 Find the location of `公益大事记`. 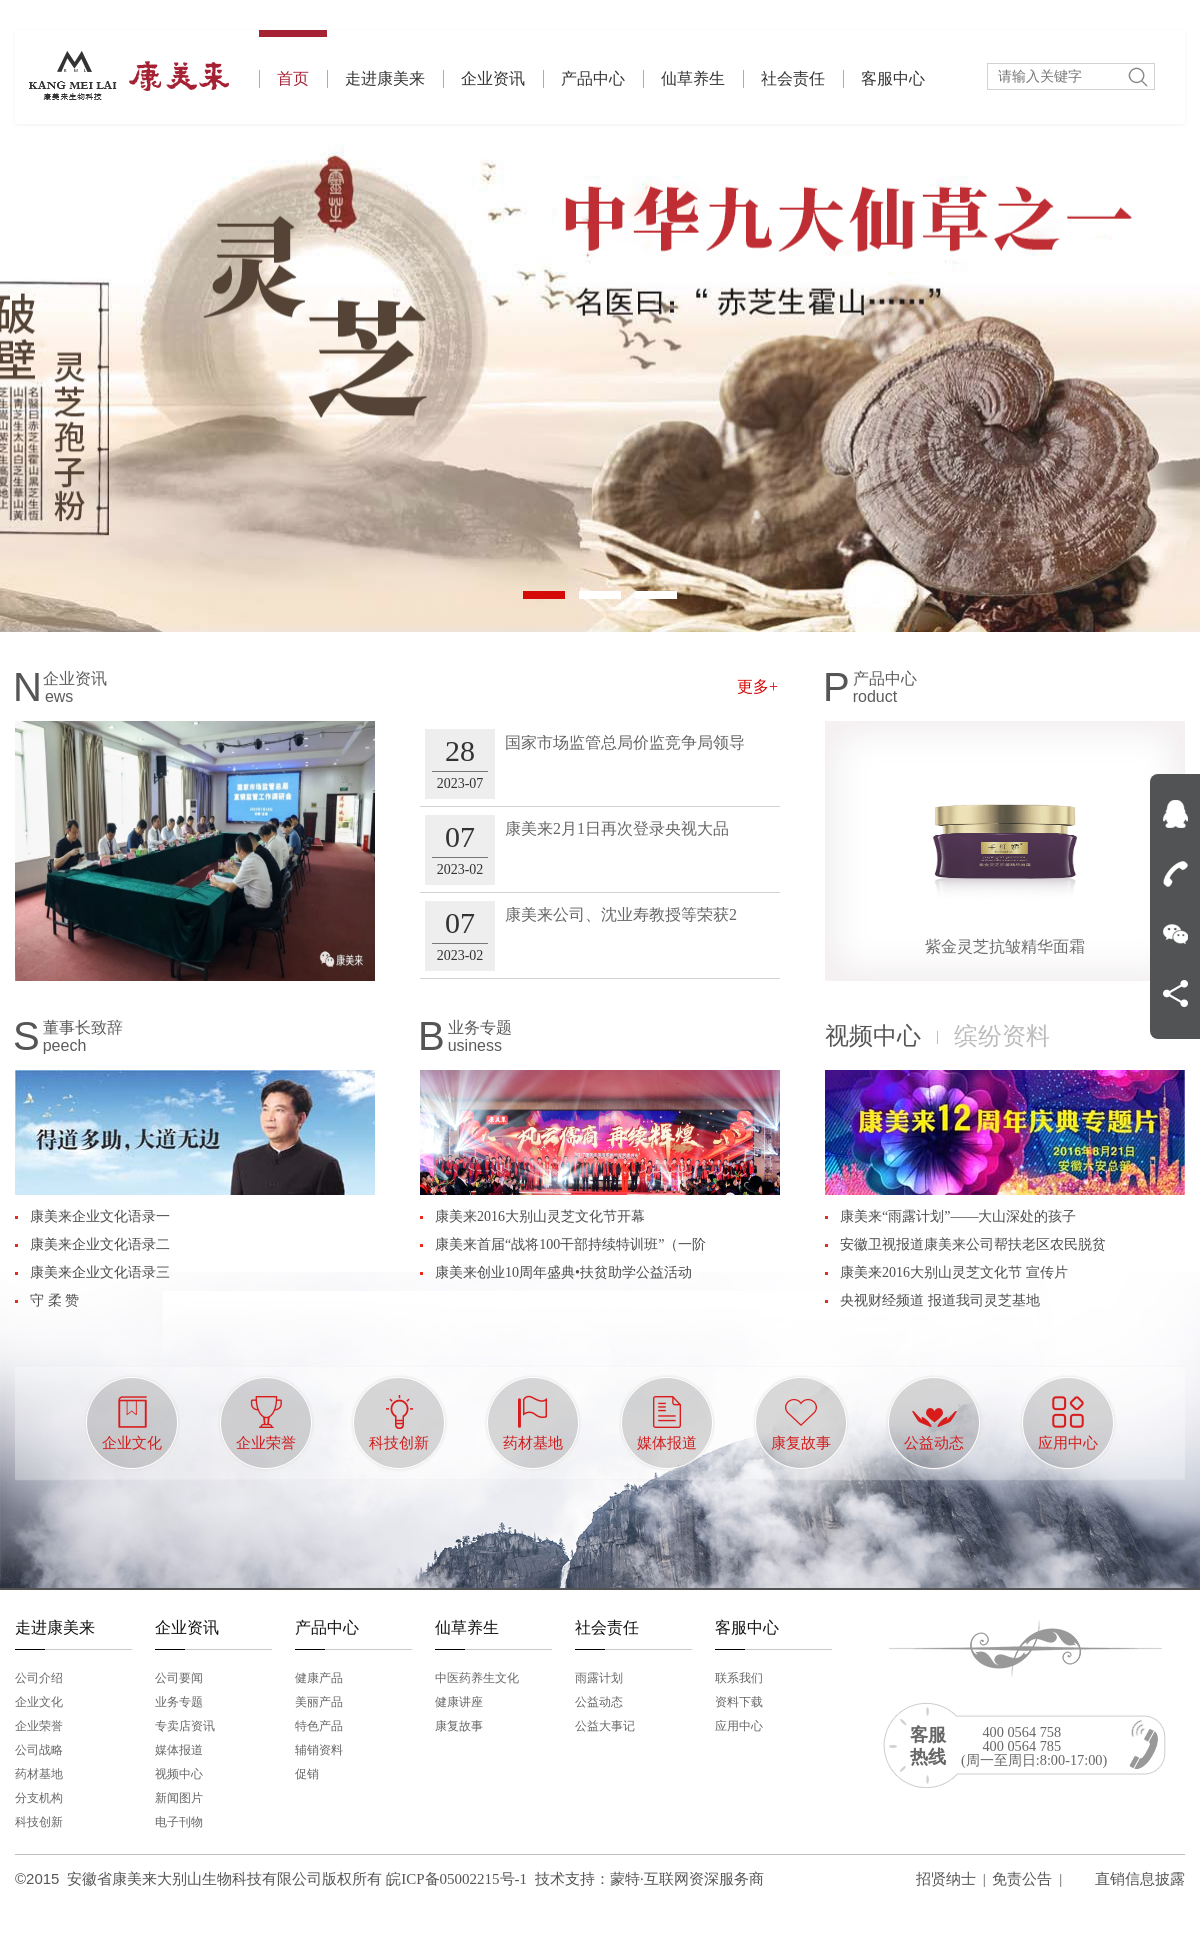

公益大事记 is located at coordinates (605, 1726).